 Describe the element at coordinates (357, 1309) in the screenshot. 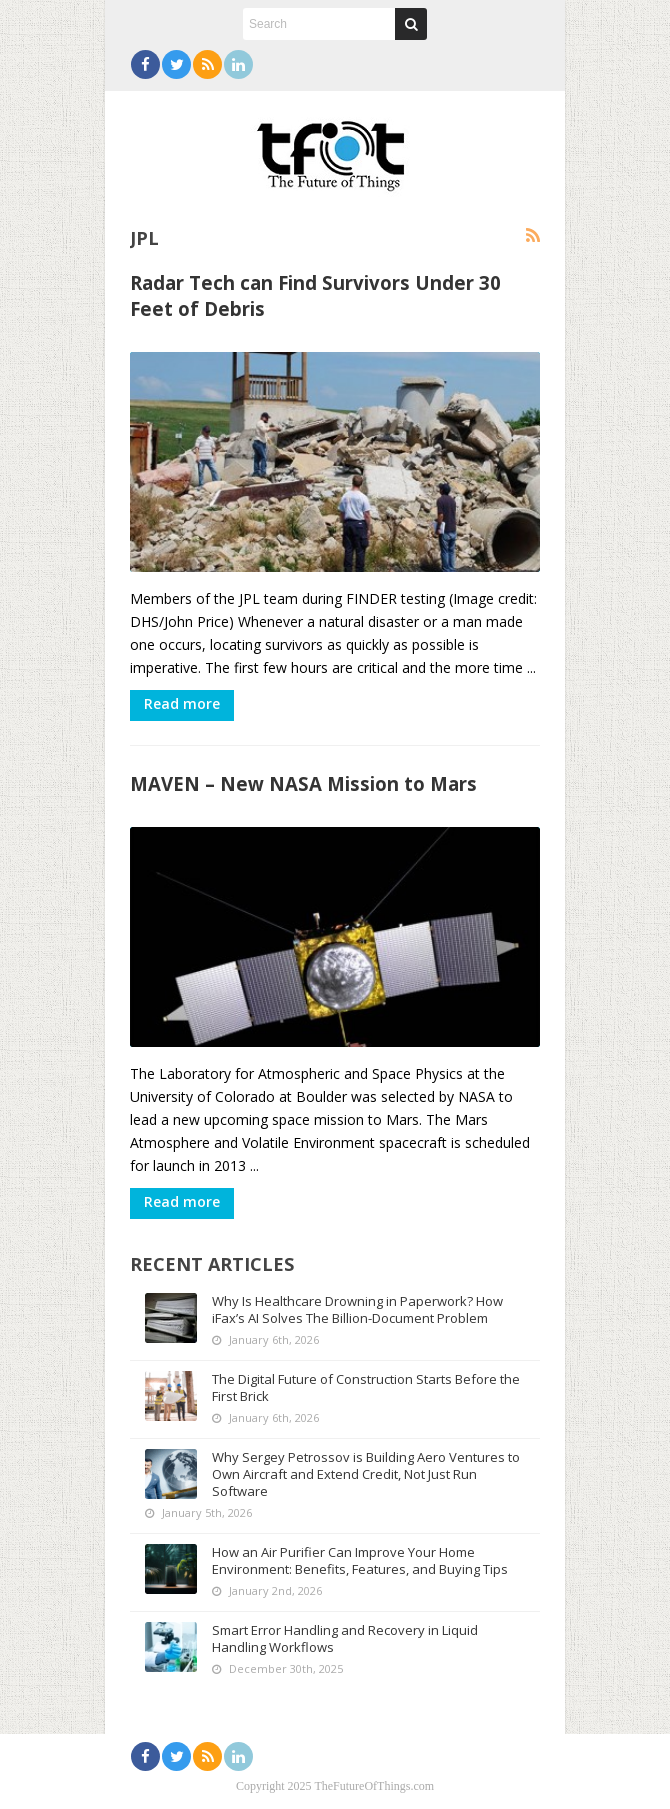

I see `Why Is Healthcare Drowning in Paperwork? How iFax’s AI Solves The Billion-Document Problem` at that location.